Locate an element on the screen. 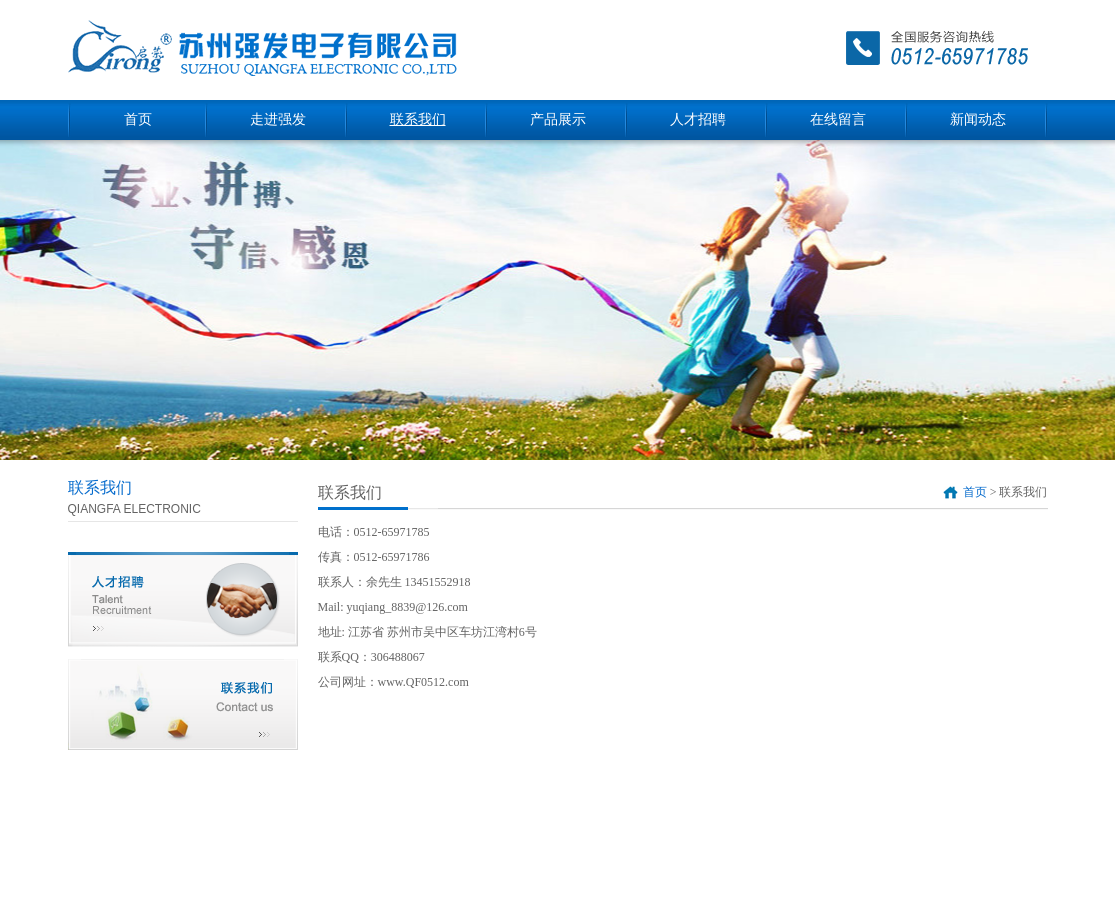  产品展示 is located at coordinates (558, 119).